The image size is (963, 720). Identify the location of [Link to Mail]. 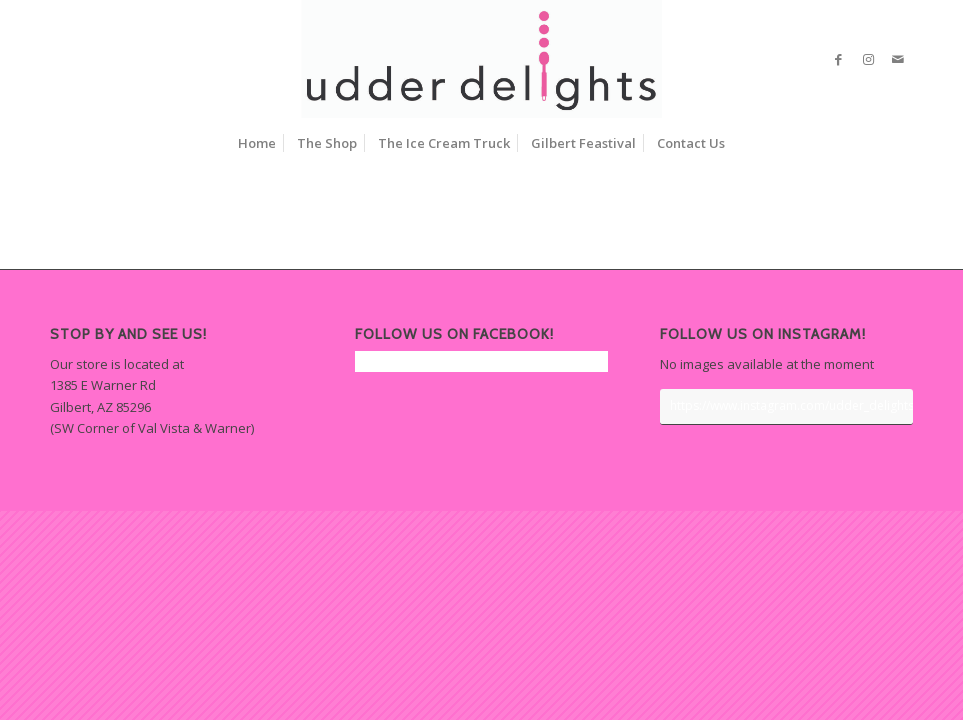
(898, 59).